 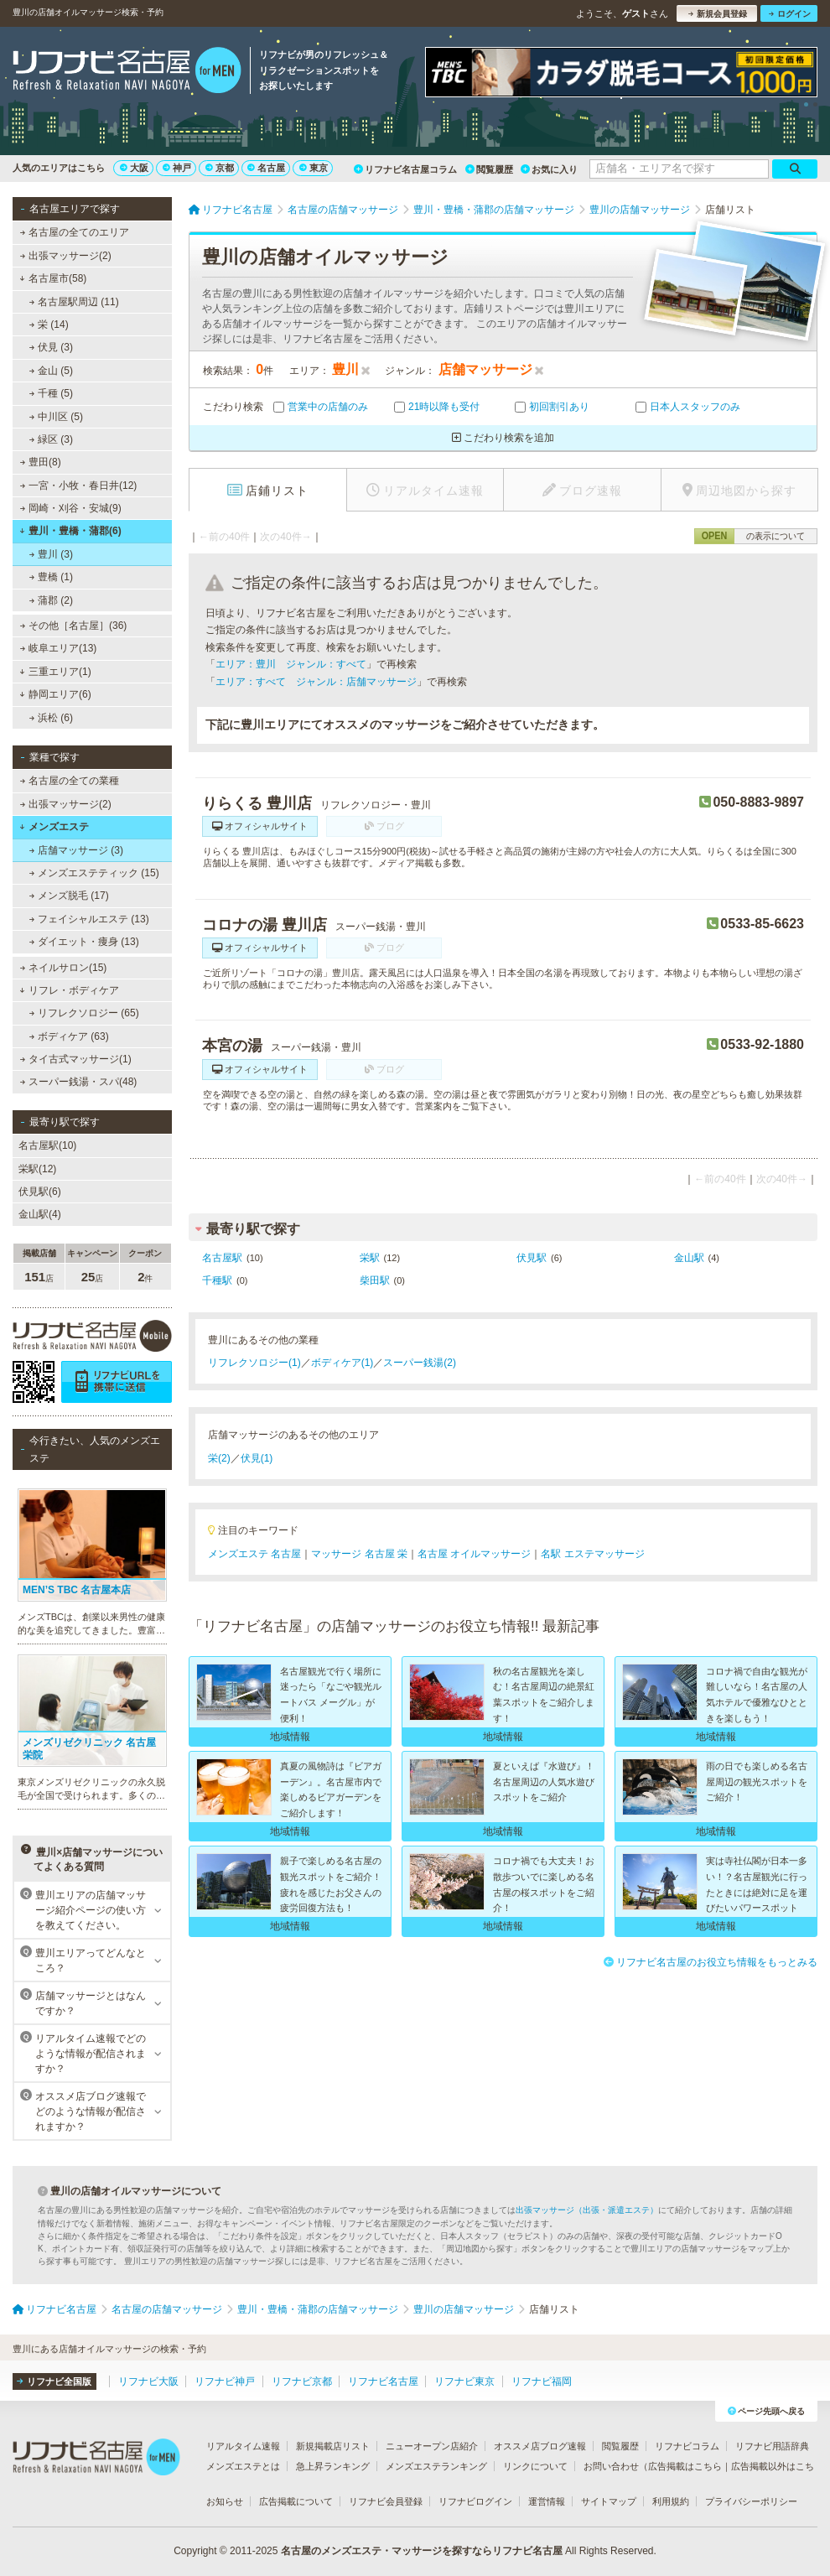 What do you see at coordinates (549, 169) in the screenshot?
I see `お気に入り` at bounding box center [549, 169].